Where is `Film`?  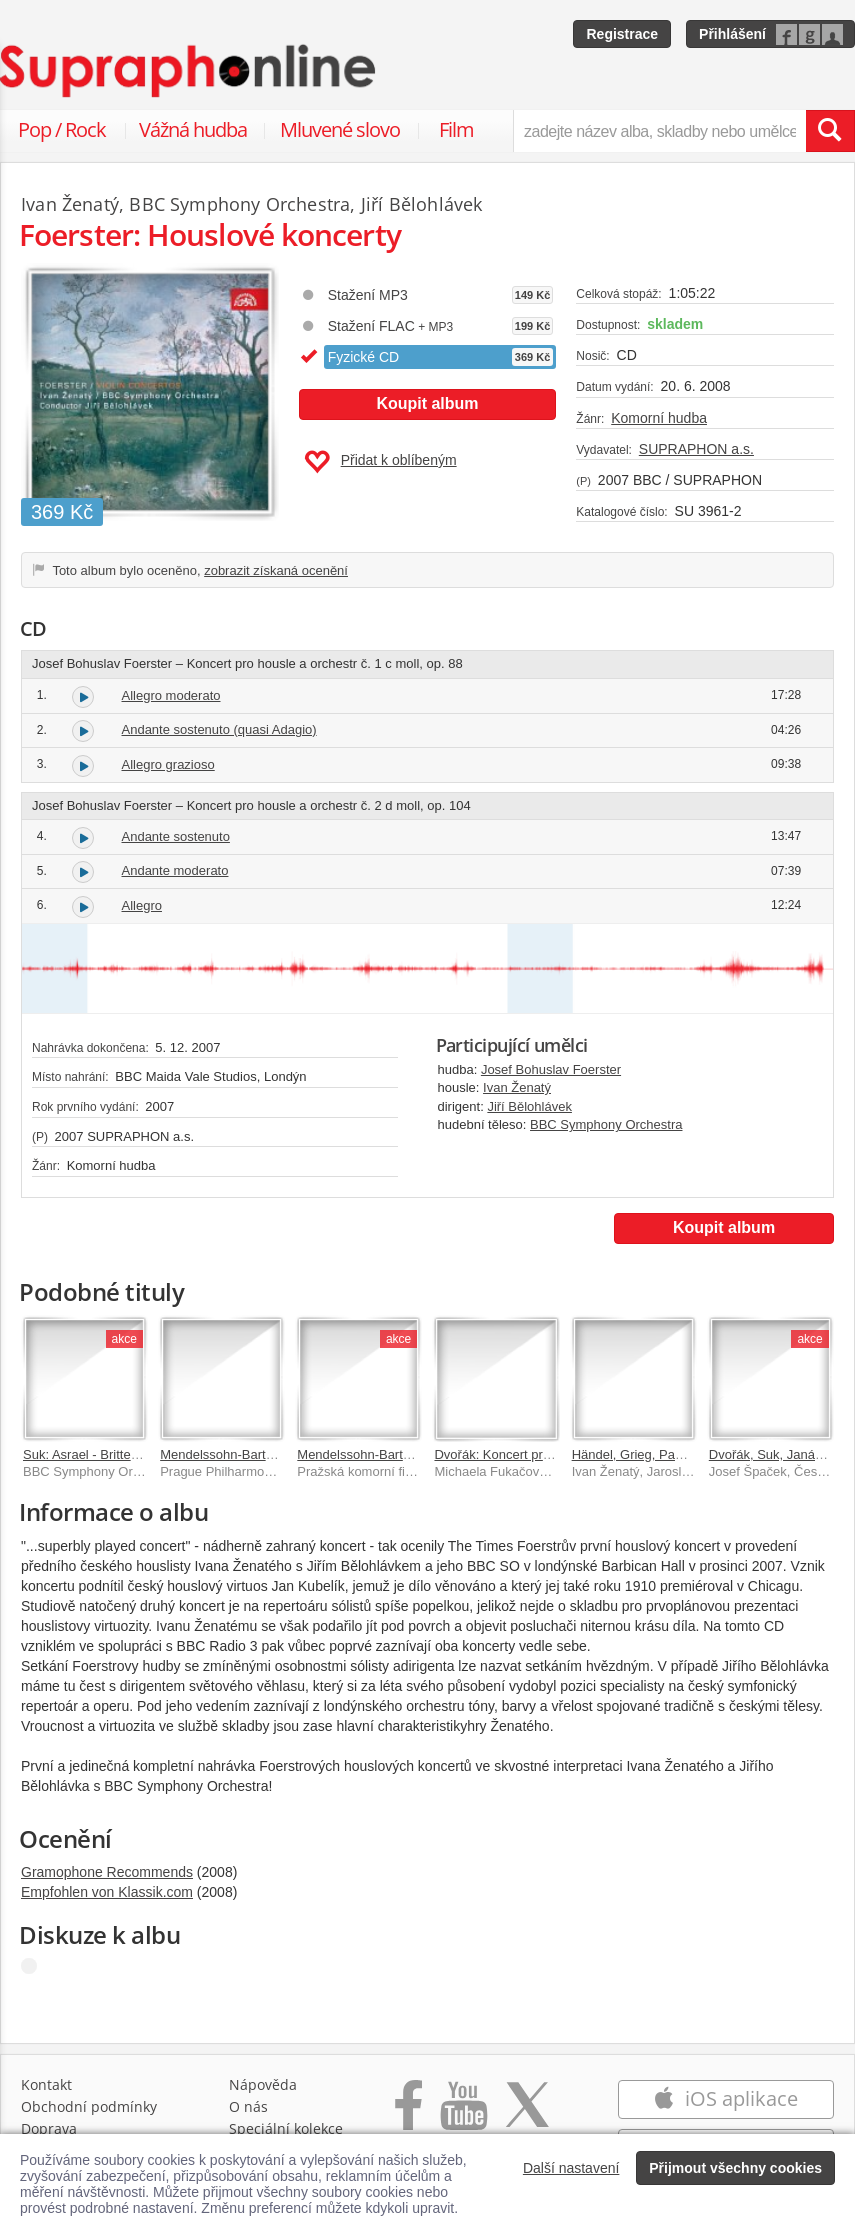
Film is located at coordinates (456, 129).